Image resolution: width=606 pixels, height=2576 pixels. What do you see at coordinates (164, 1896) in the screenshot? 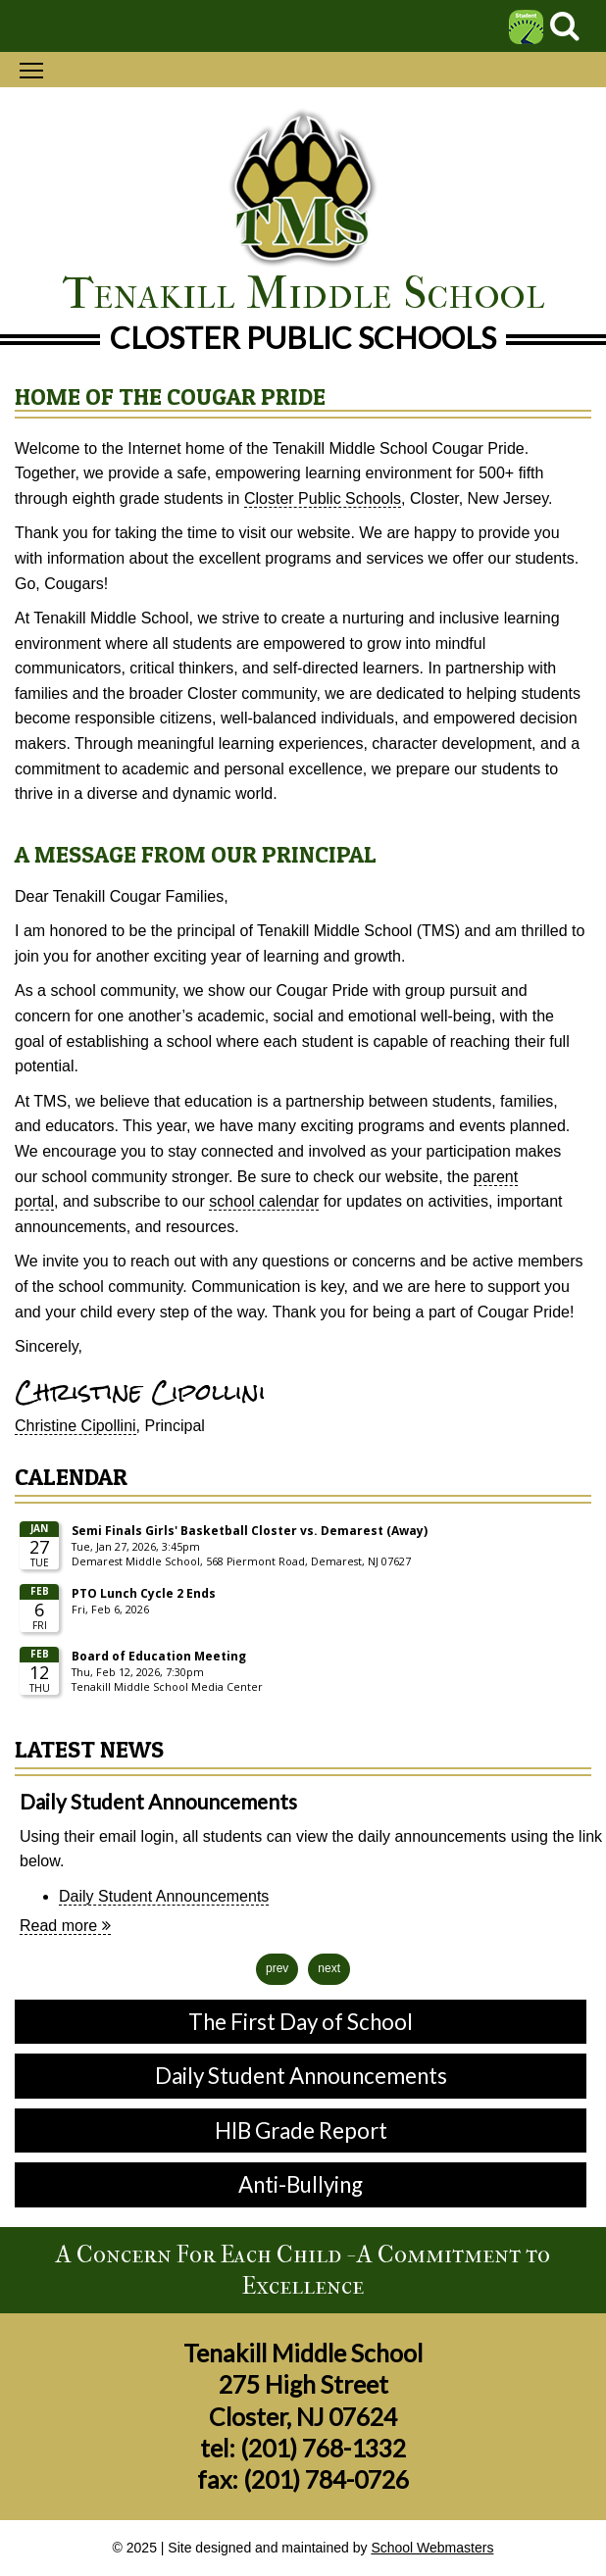
I see `Daily Student Announcements` at bounding box center [164, 1896].